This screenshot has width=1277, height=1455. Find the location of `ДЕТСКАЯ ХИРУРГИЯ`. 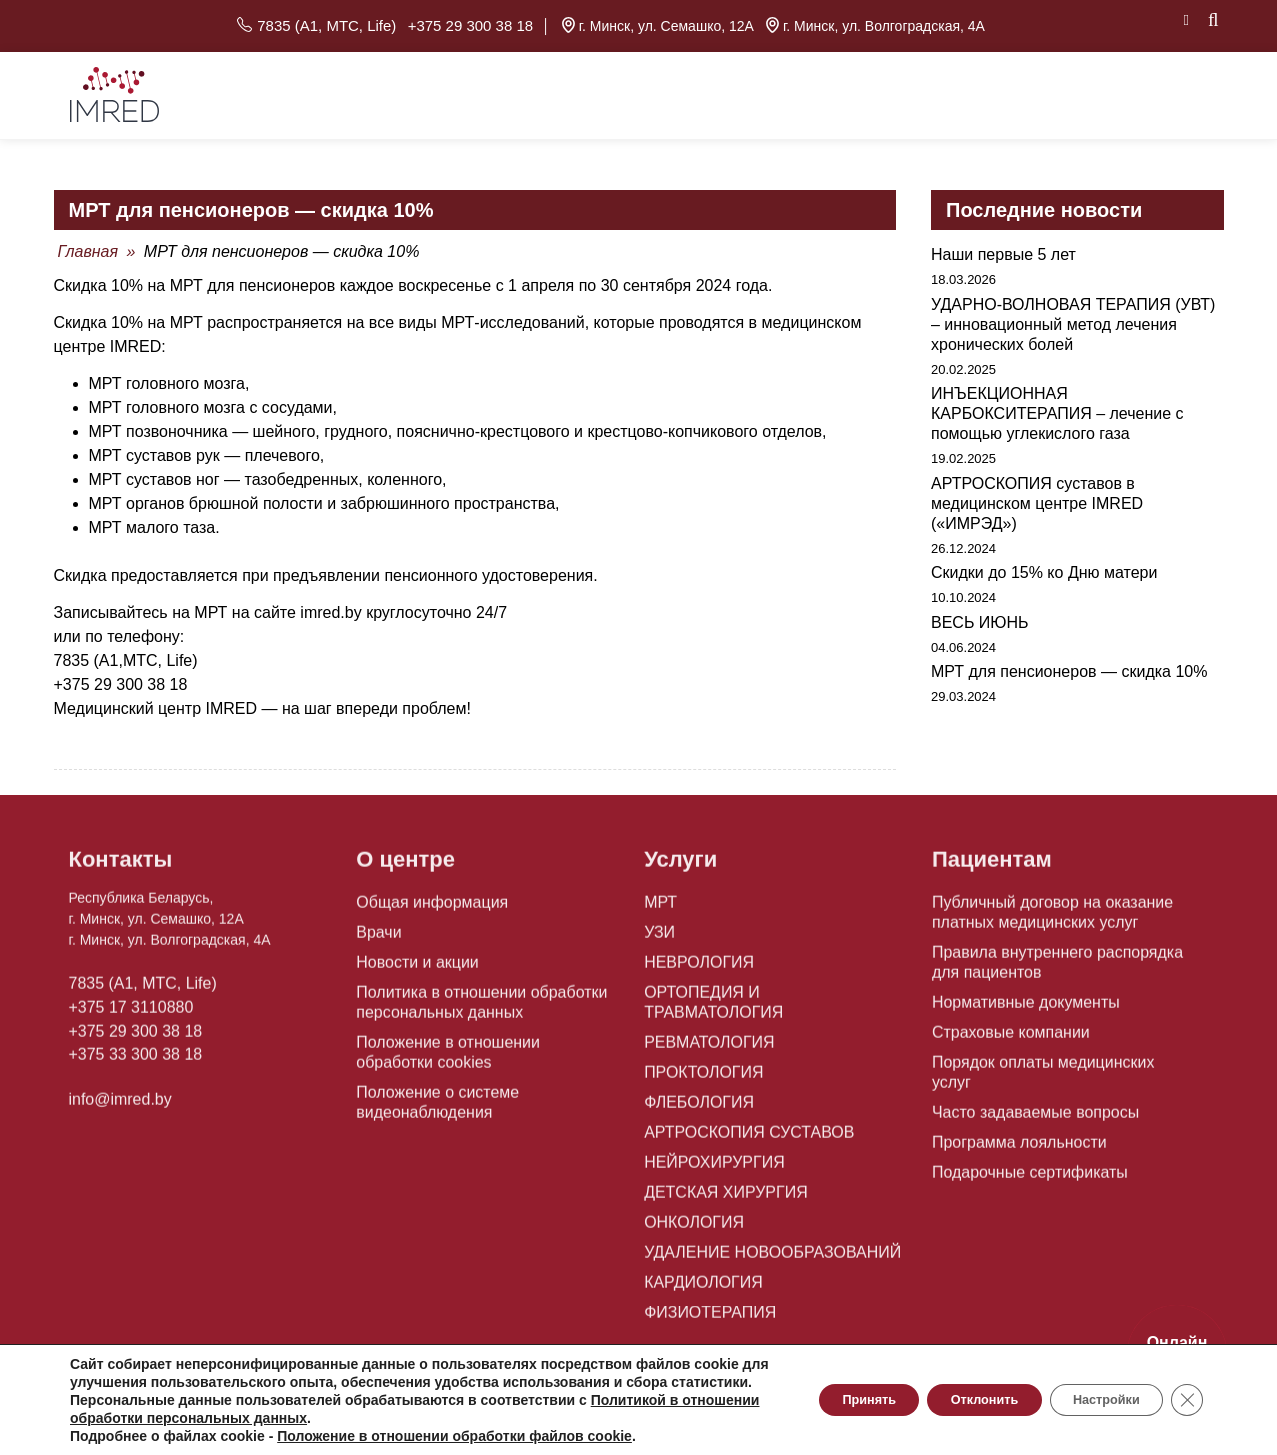

ДЕТСКАЯ ХИРУРГИЯ is located at coordinates (715, 1168).